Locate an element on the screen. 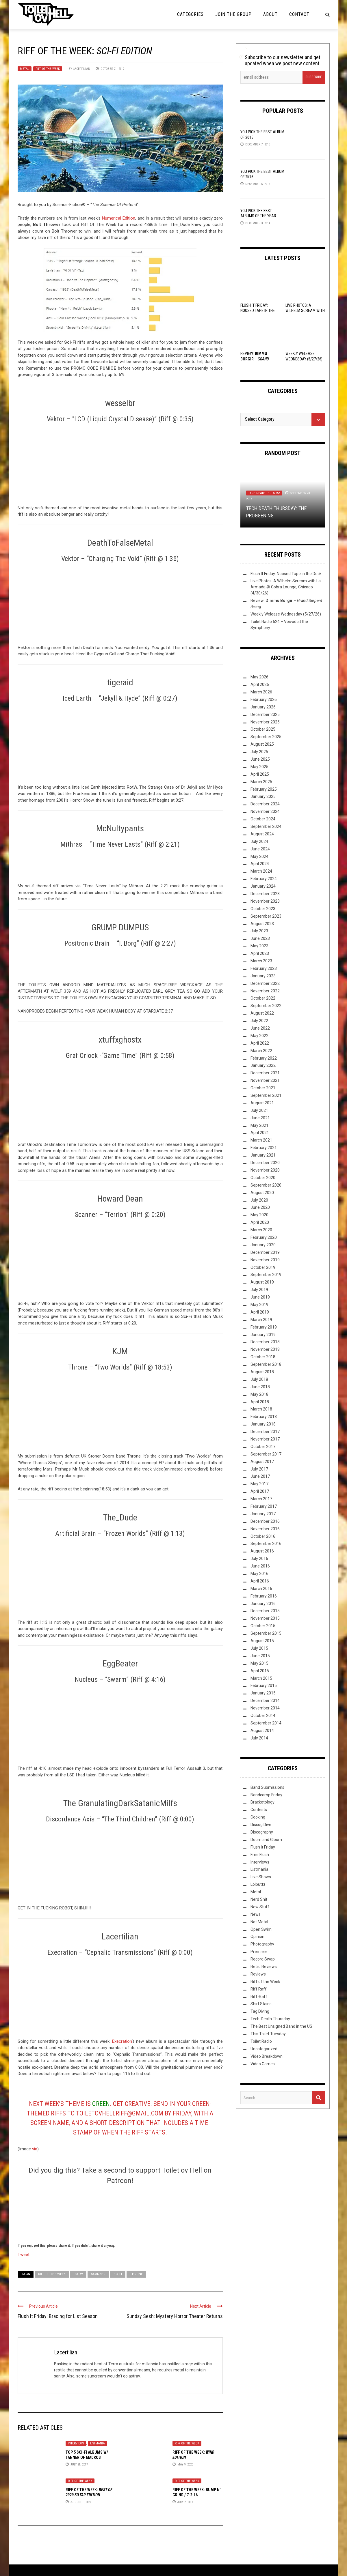  April 2021 is located at coordinates (259, 1132).